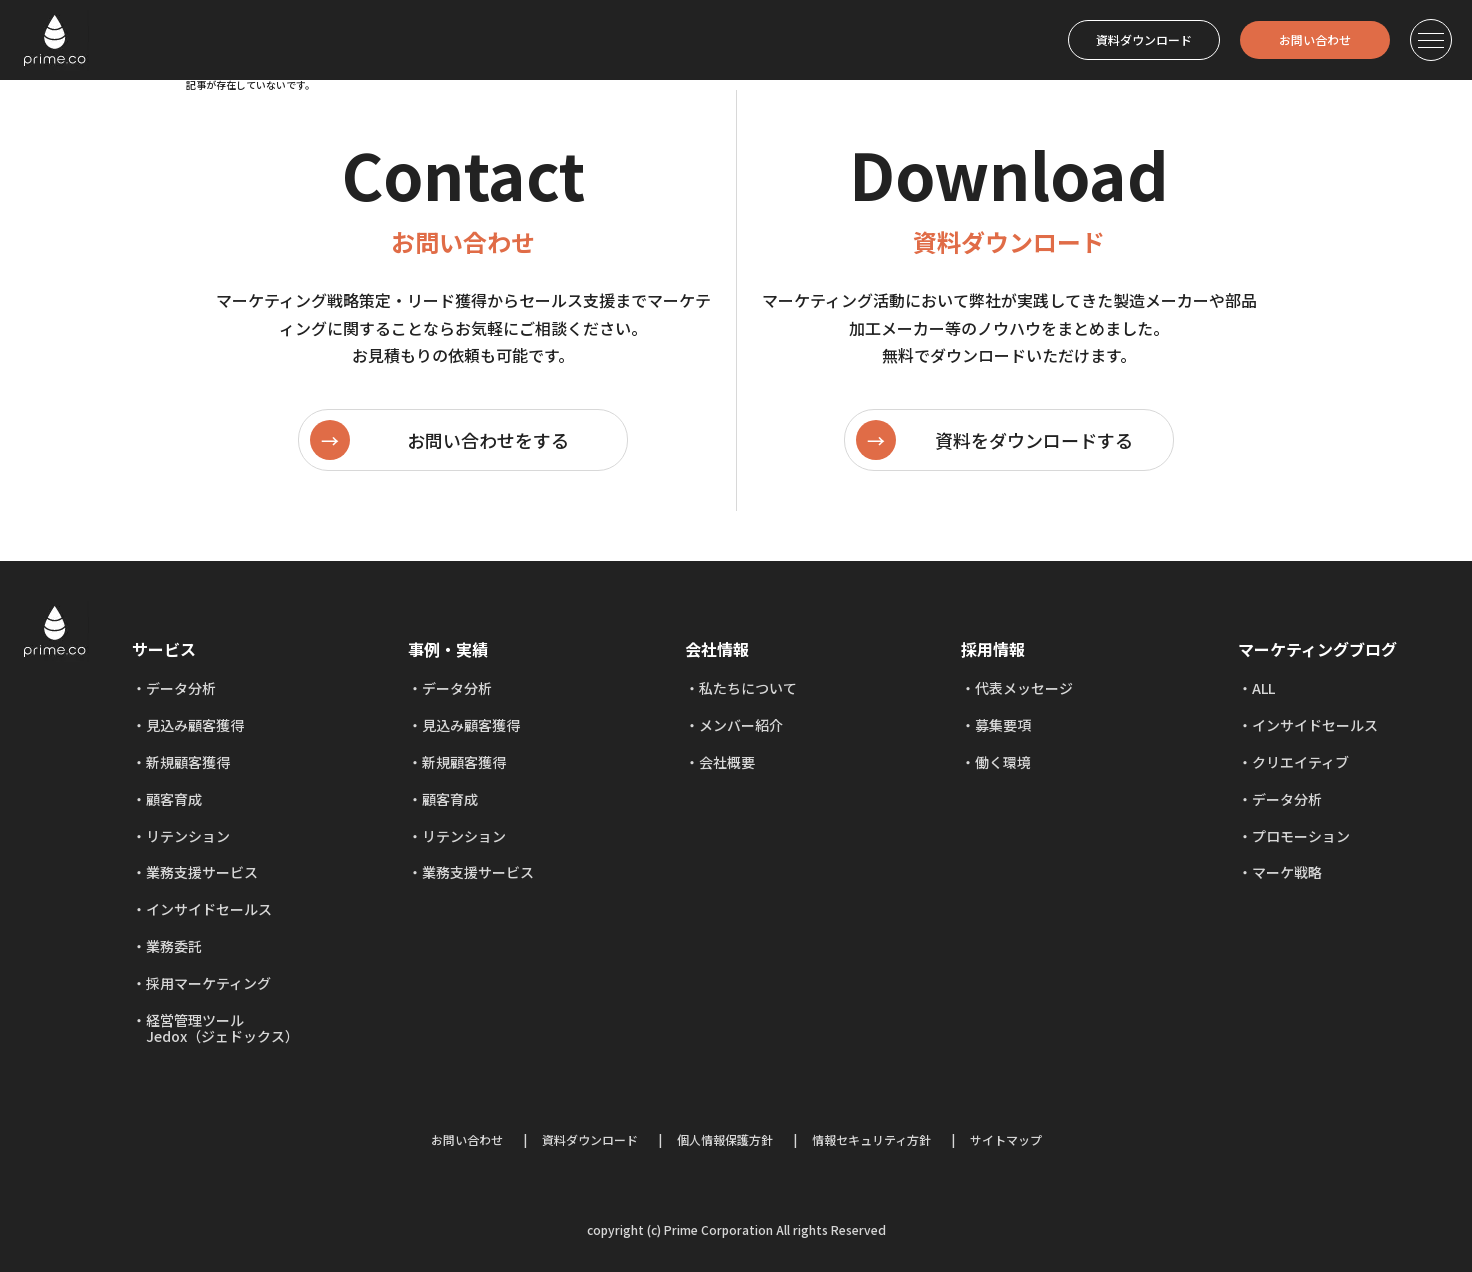  What do you see at coordinates (1317, 649) in the screenshot?
I see `マーケティングブログ` at bounding box center [1317, 649].